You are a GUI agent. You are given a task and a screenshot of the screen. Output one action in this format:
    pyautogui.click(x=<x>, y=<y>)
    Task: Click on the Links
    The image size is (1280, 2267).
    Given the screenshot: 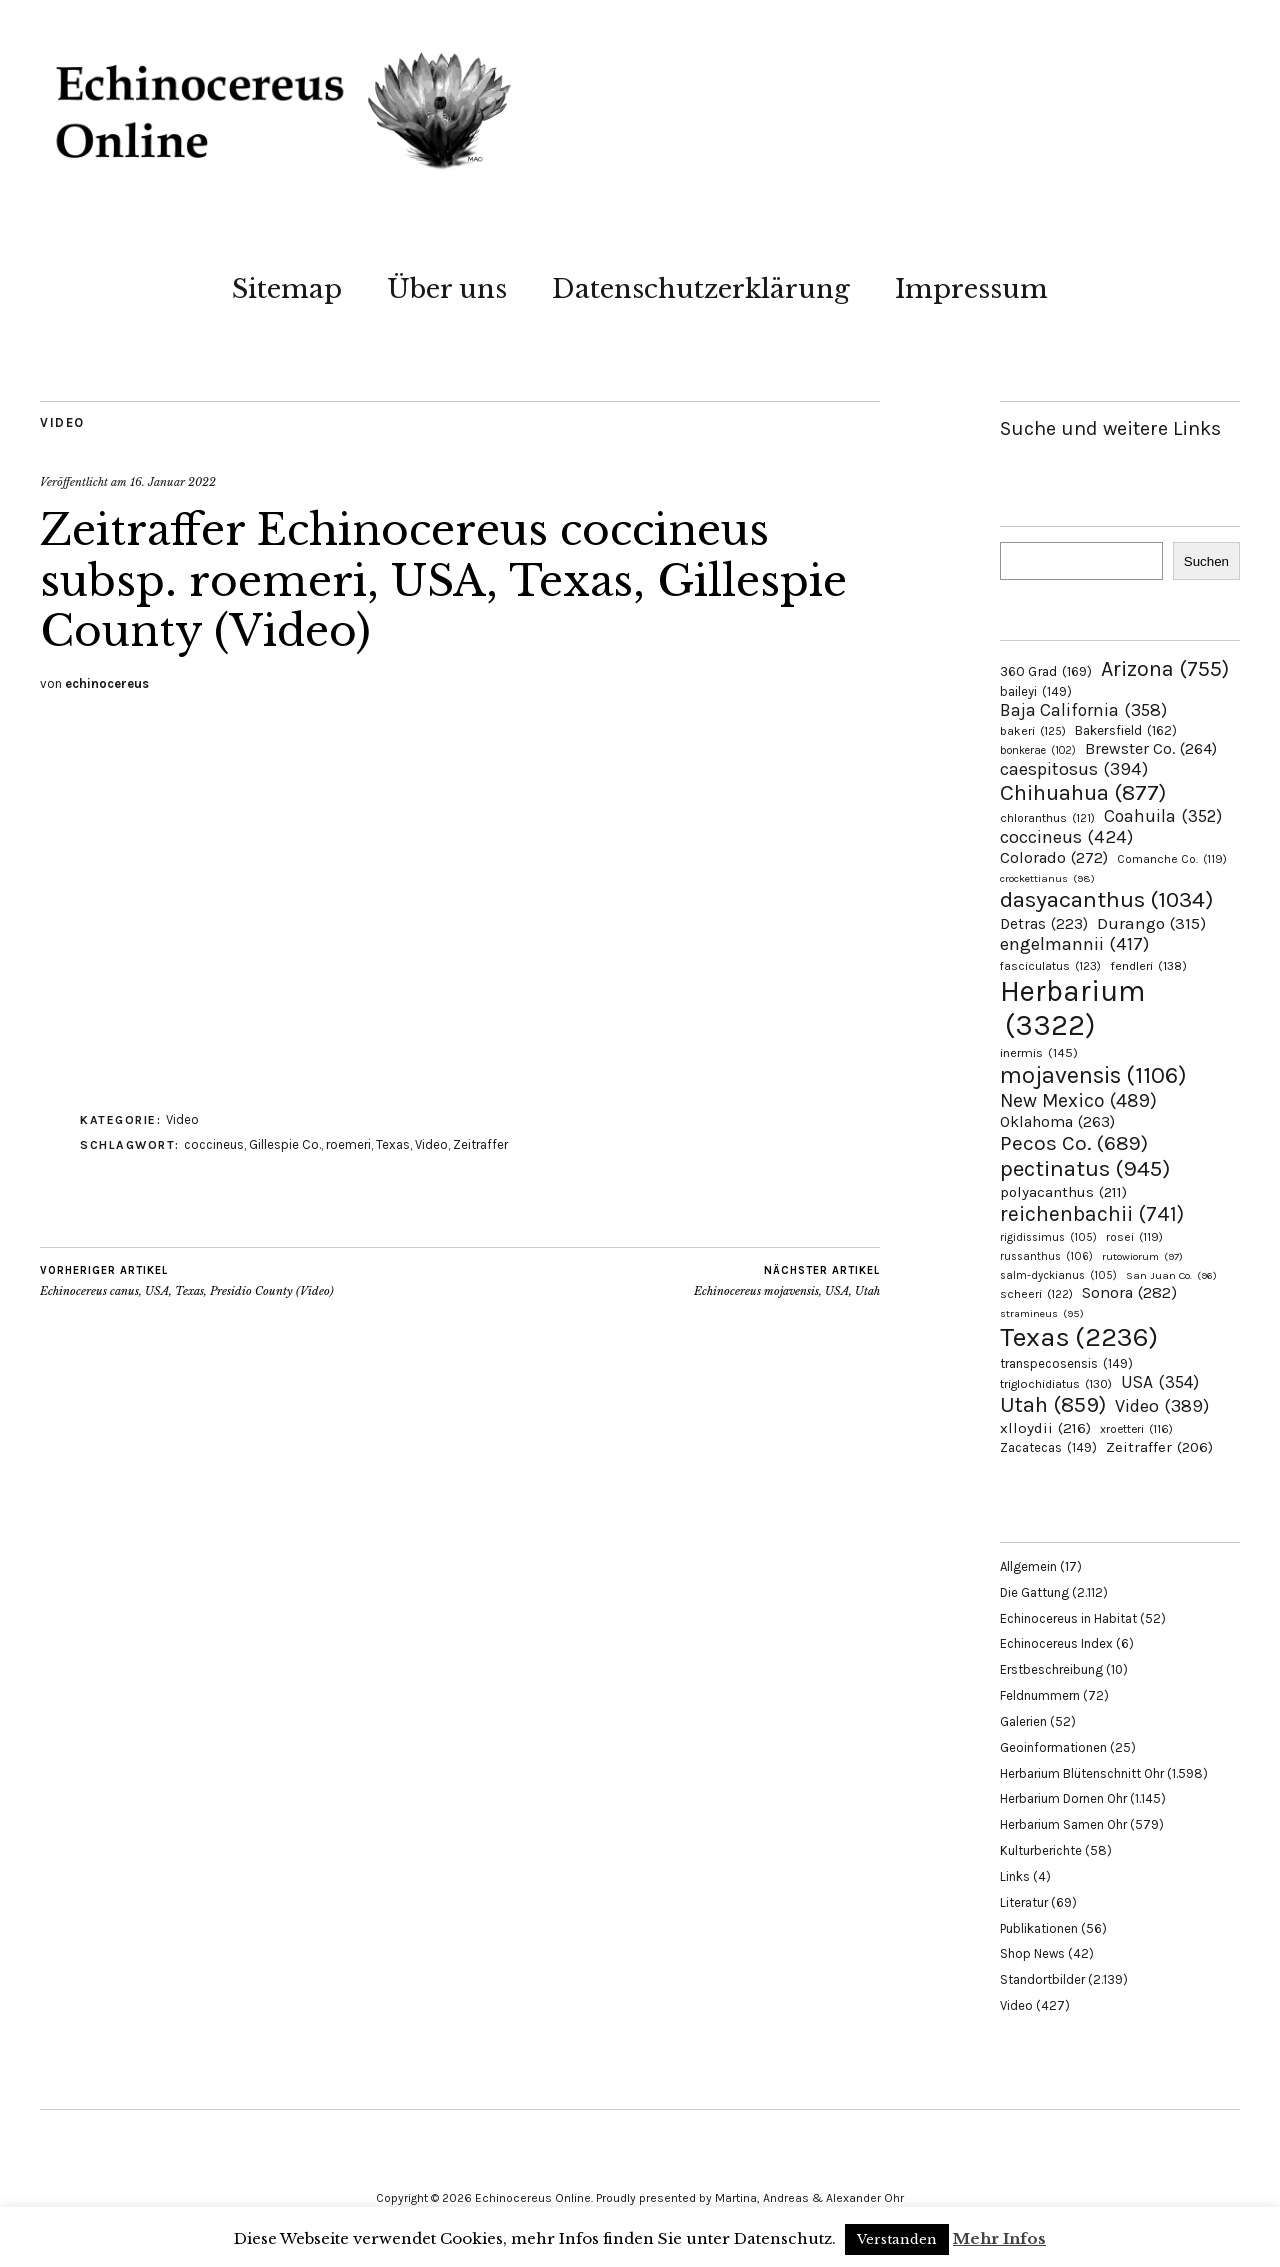 What is the action you would take?
    pyautogui.click(x=1015, y=1876)
    